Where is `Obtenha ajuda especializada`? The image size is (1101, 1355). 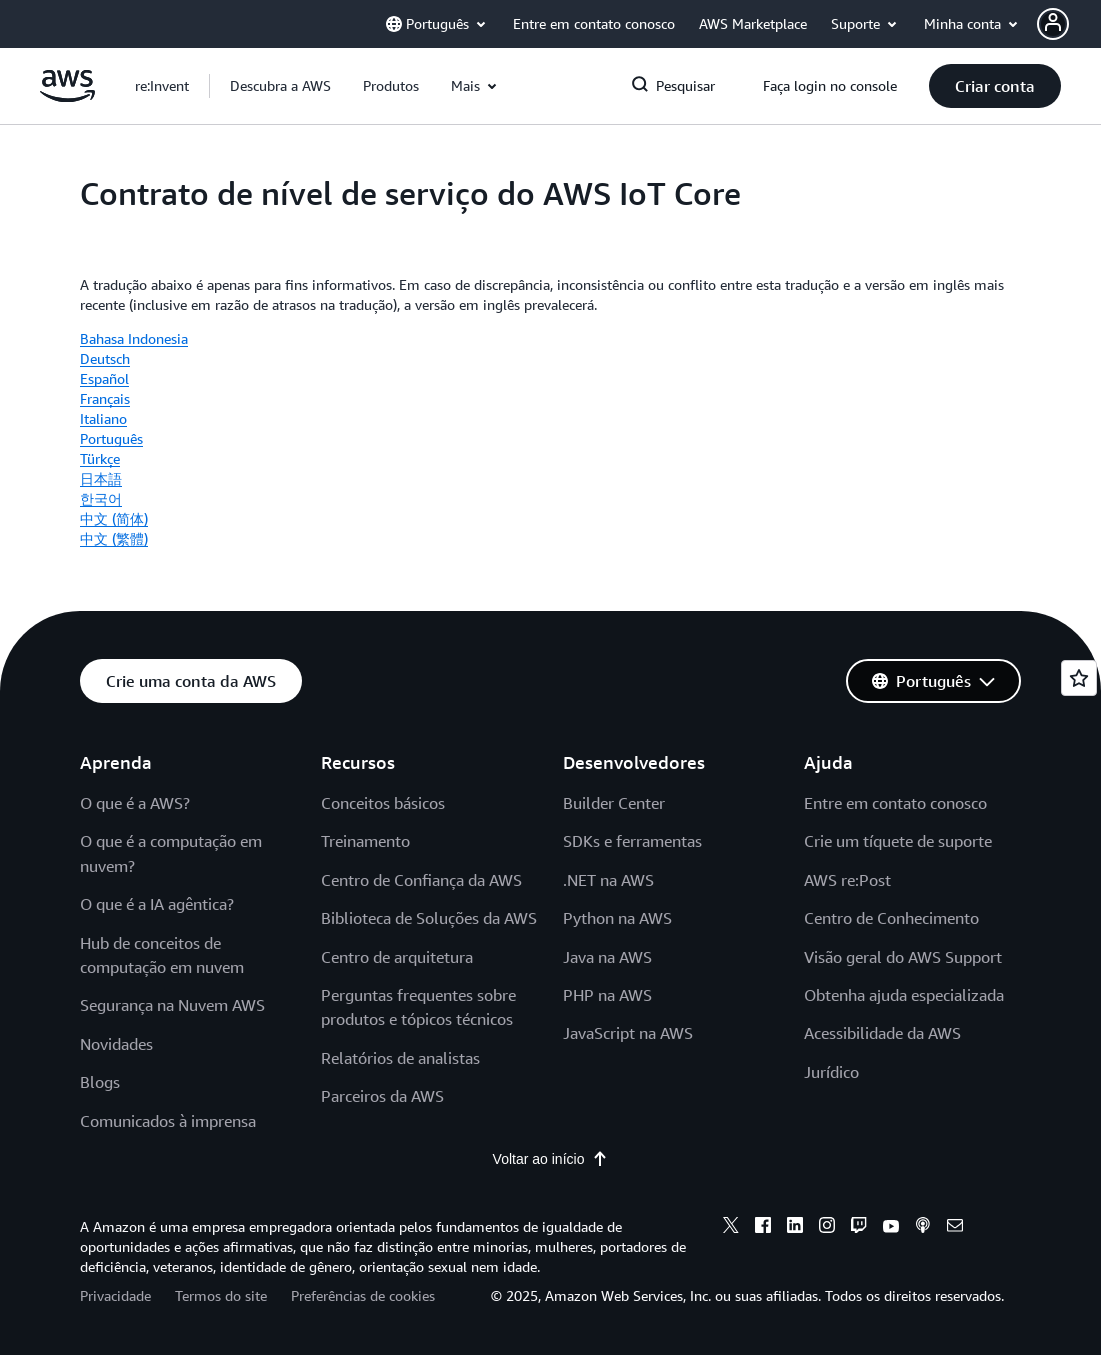 Obtenha ajuda especializada is located at coordinates (904, 995).